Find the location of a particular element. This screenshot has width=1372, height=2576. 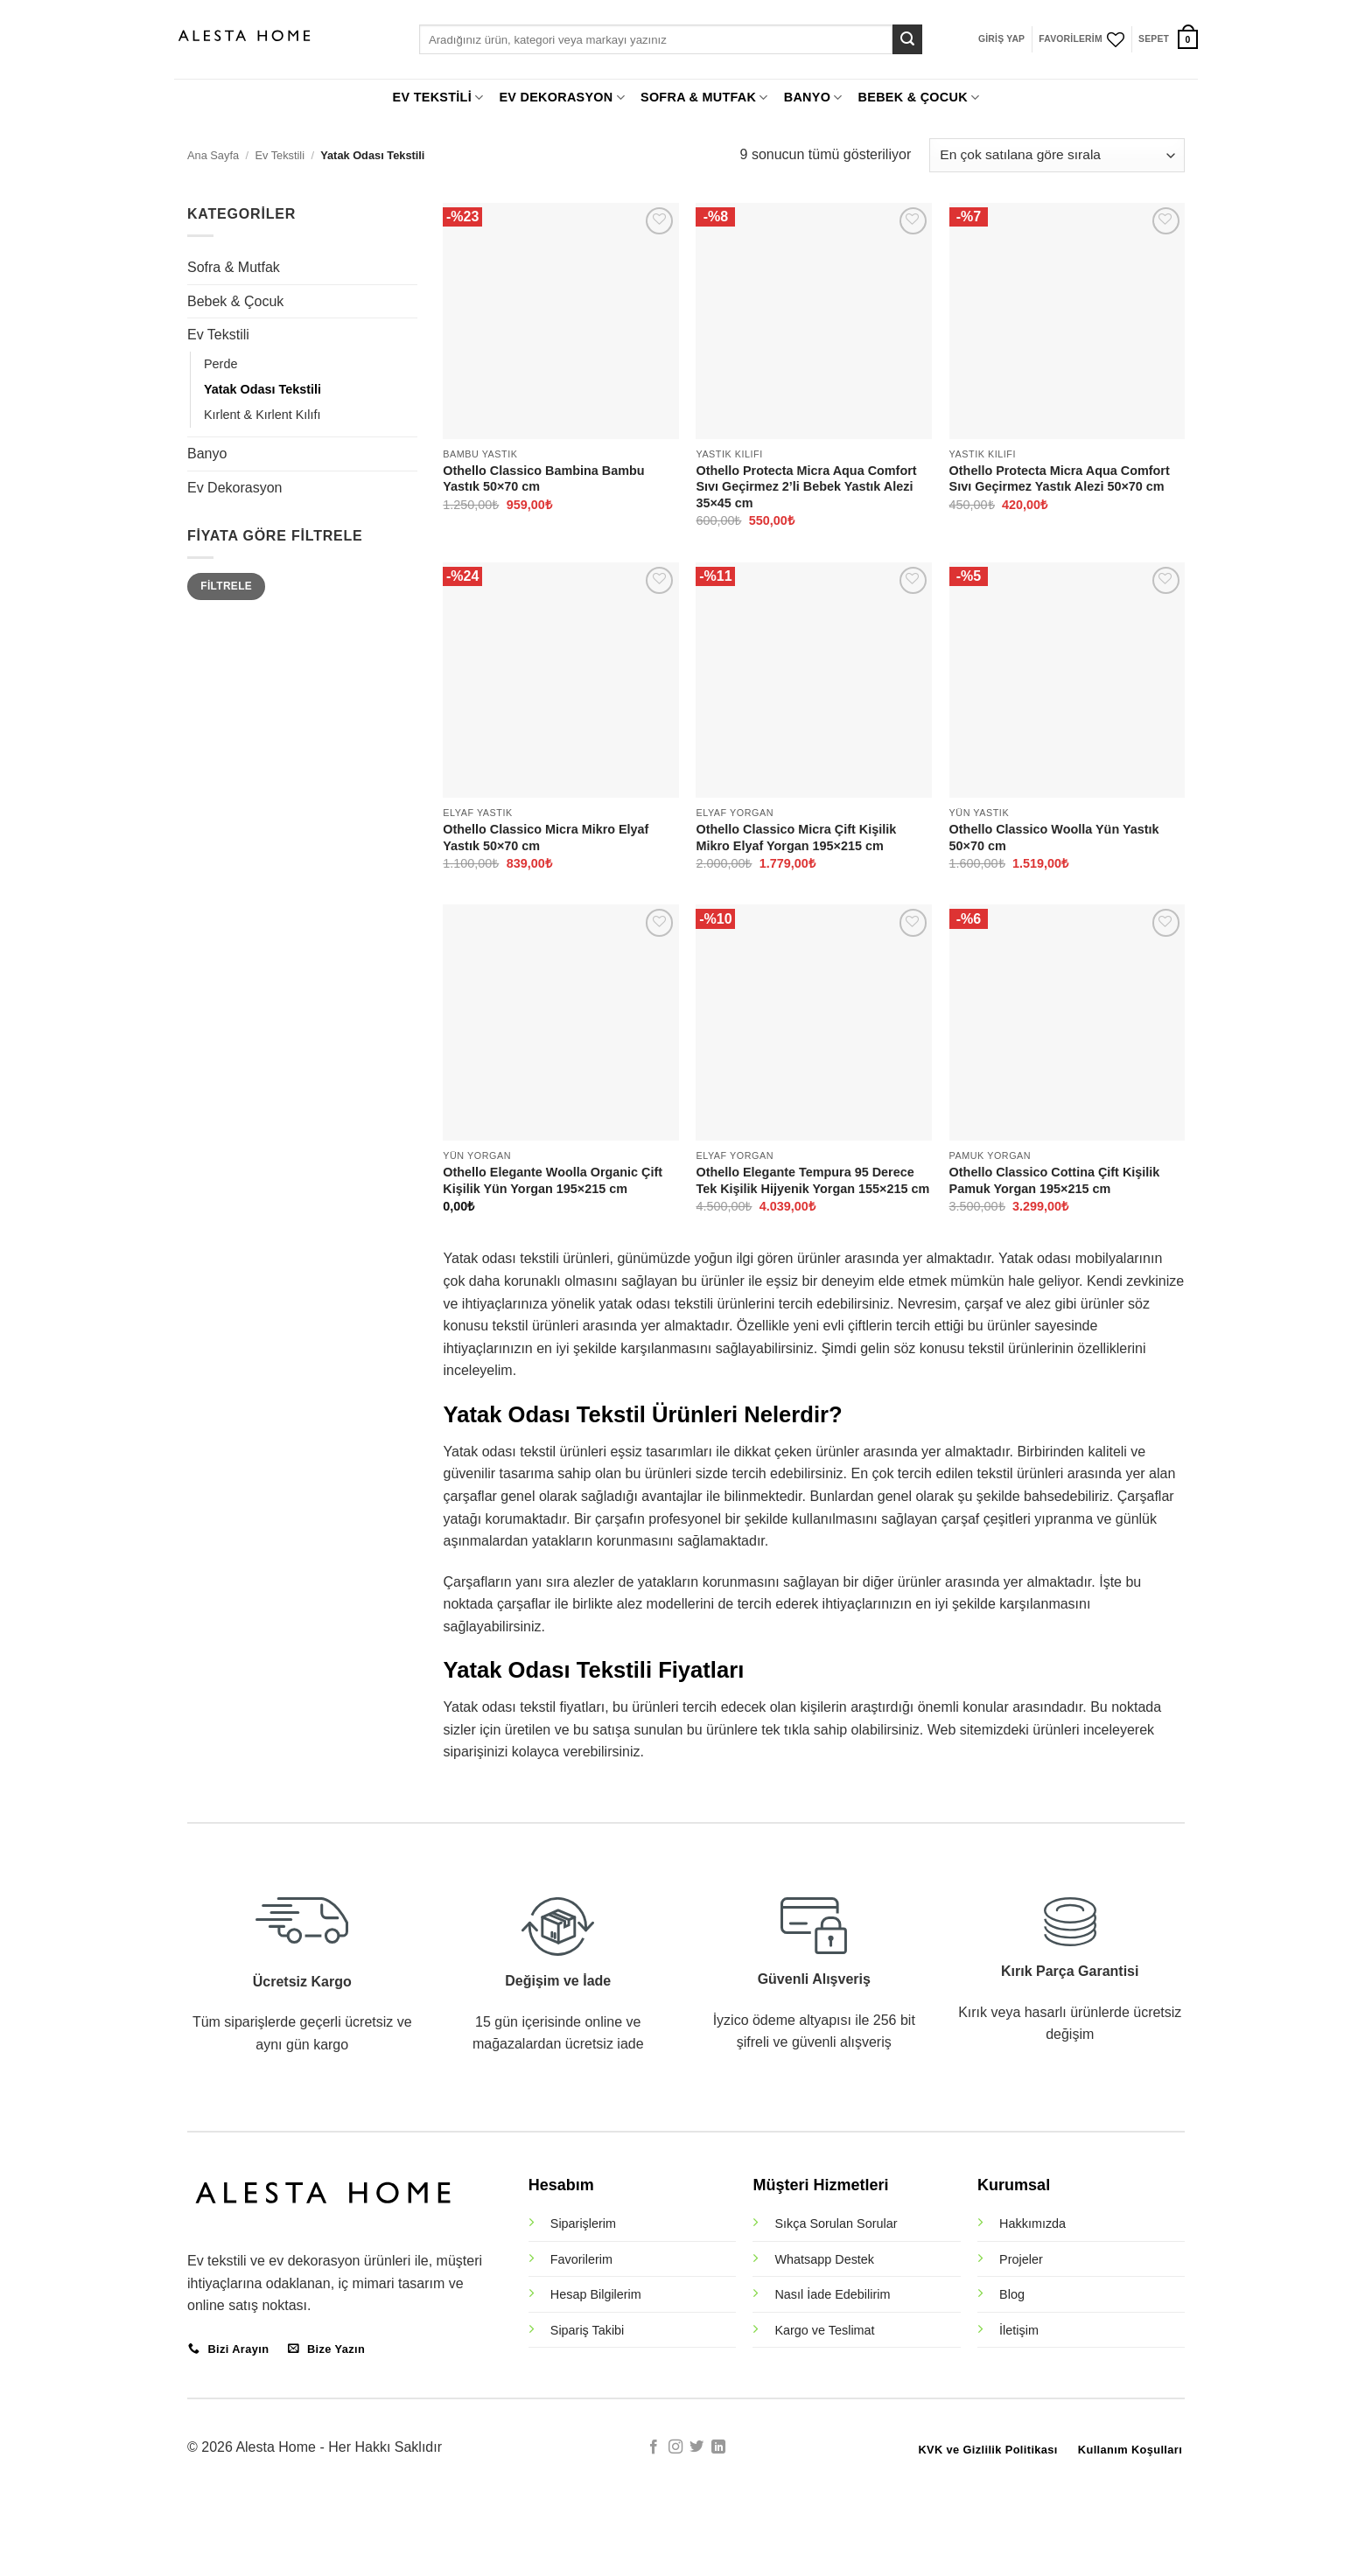

Bebek & Çocuk is located at coordinates (235, 301).